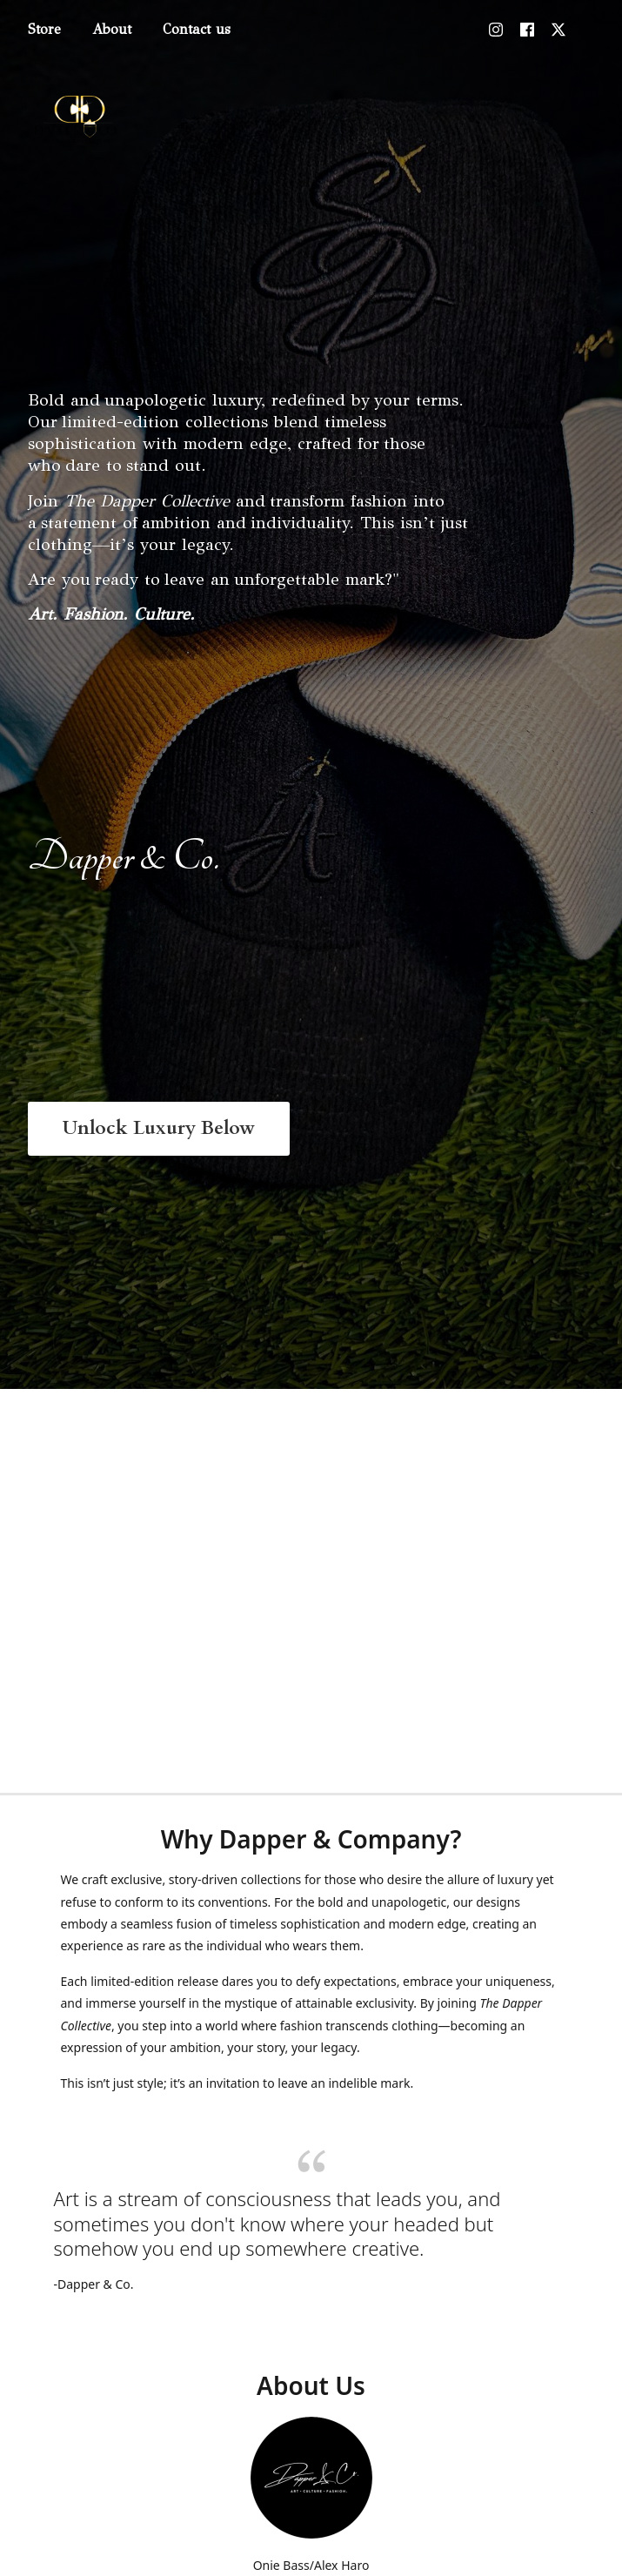 This screenshot has width=622, height=2576. Describe the element at coordinates (44, 29) in the screenshot. I see `Store` at that location.